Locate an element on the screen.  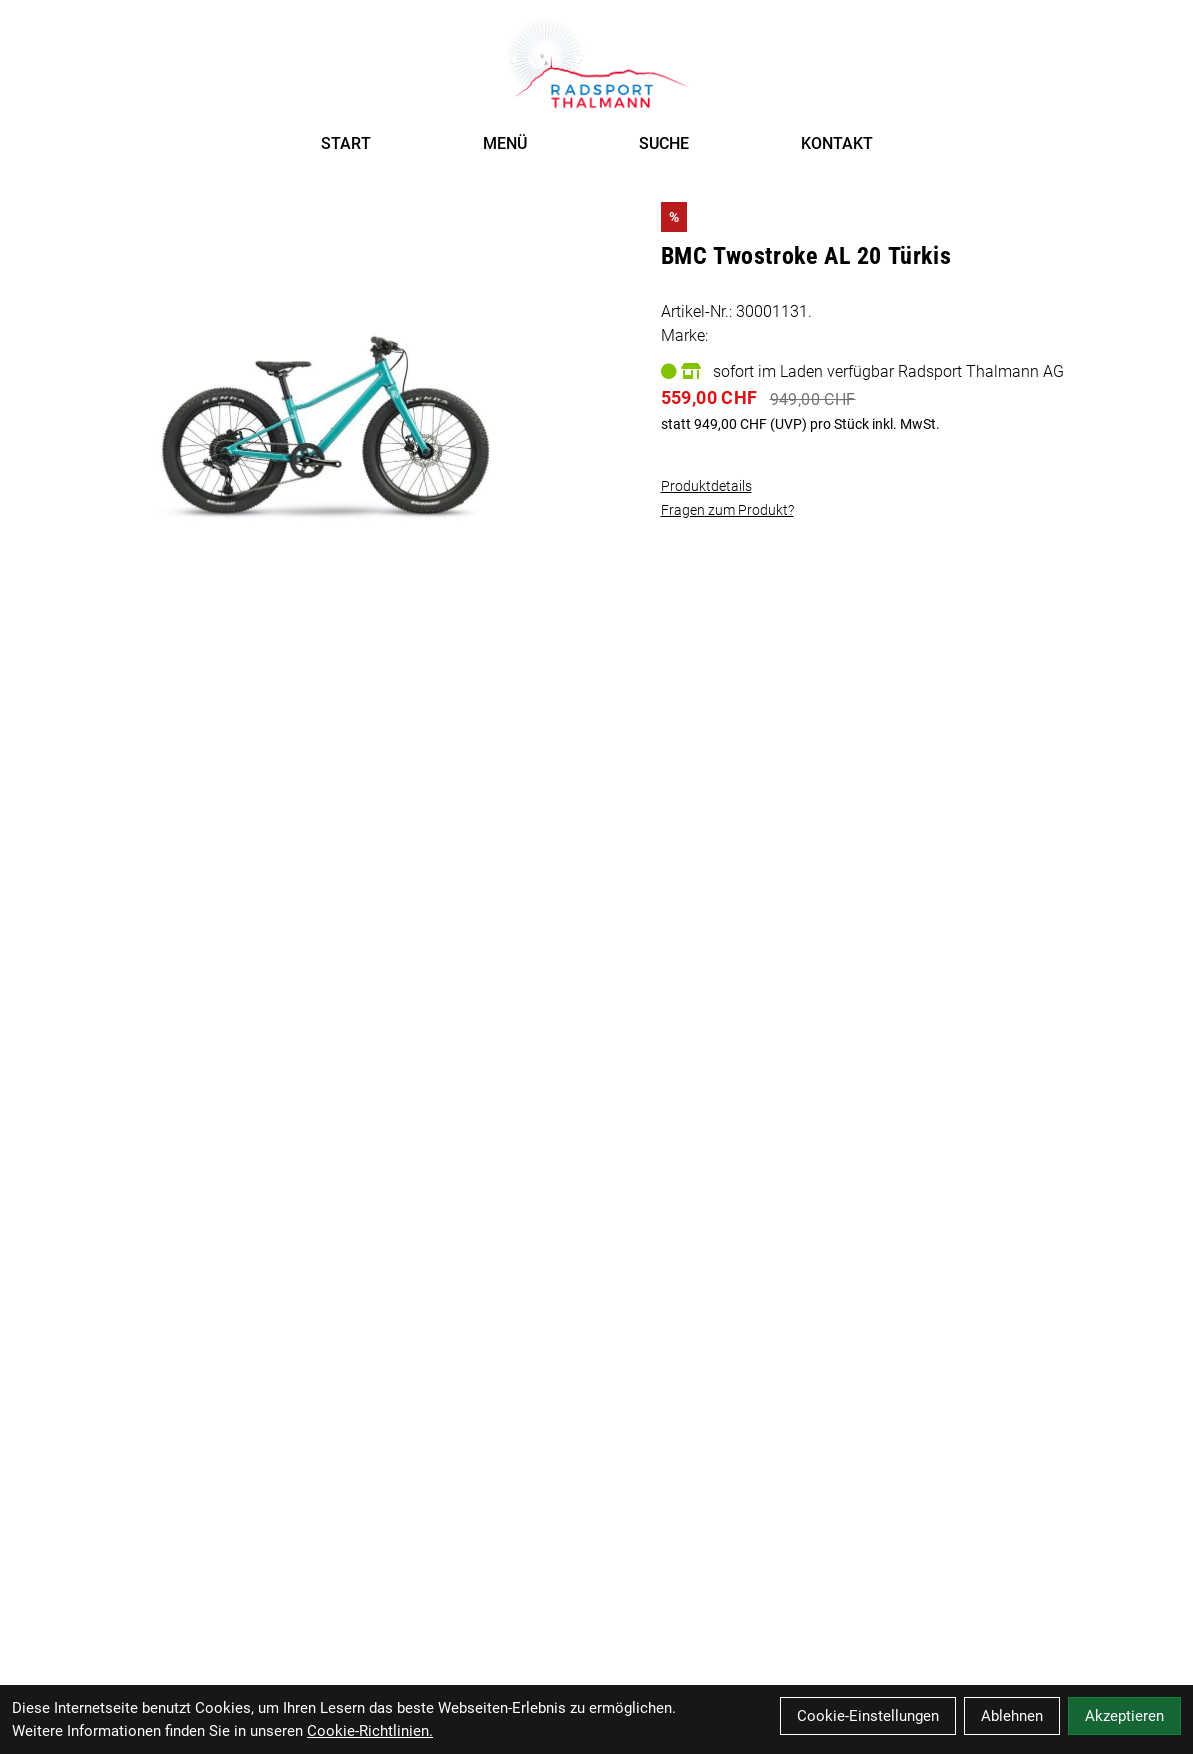
KONTAKT is located at coordinates (837, 143).